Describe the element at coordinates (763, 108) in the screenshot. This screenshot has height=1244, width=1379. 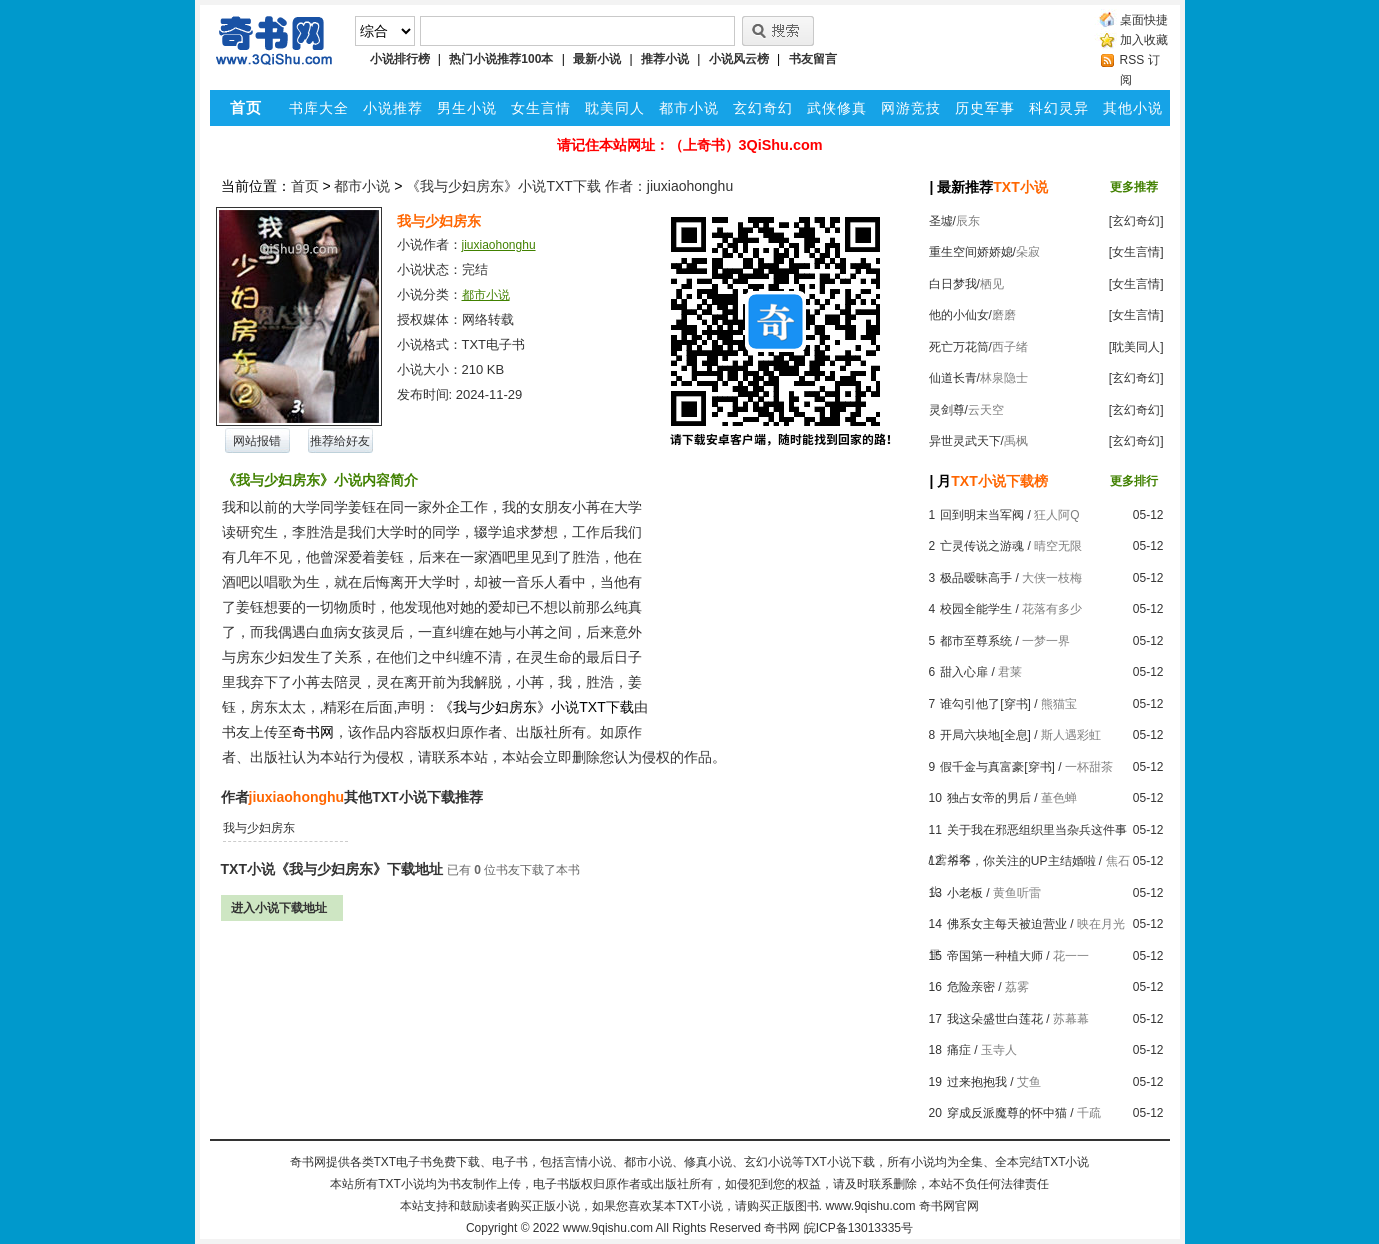
I see `玄幻奇幻` at that location.